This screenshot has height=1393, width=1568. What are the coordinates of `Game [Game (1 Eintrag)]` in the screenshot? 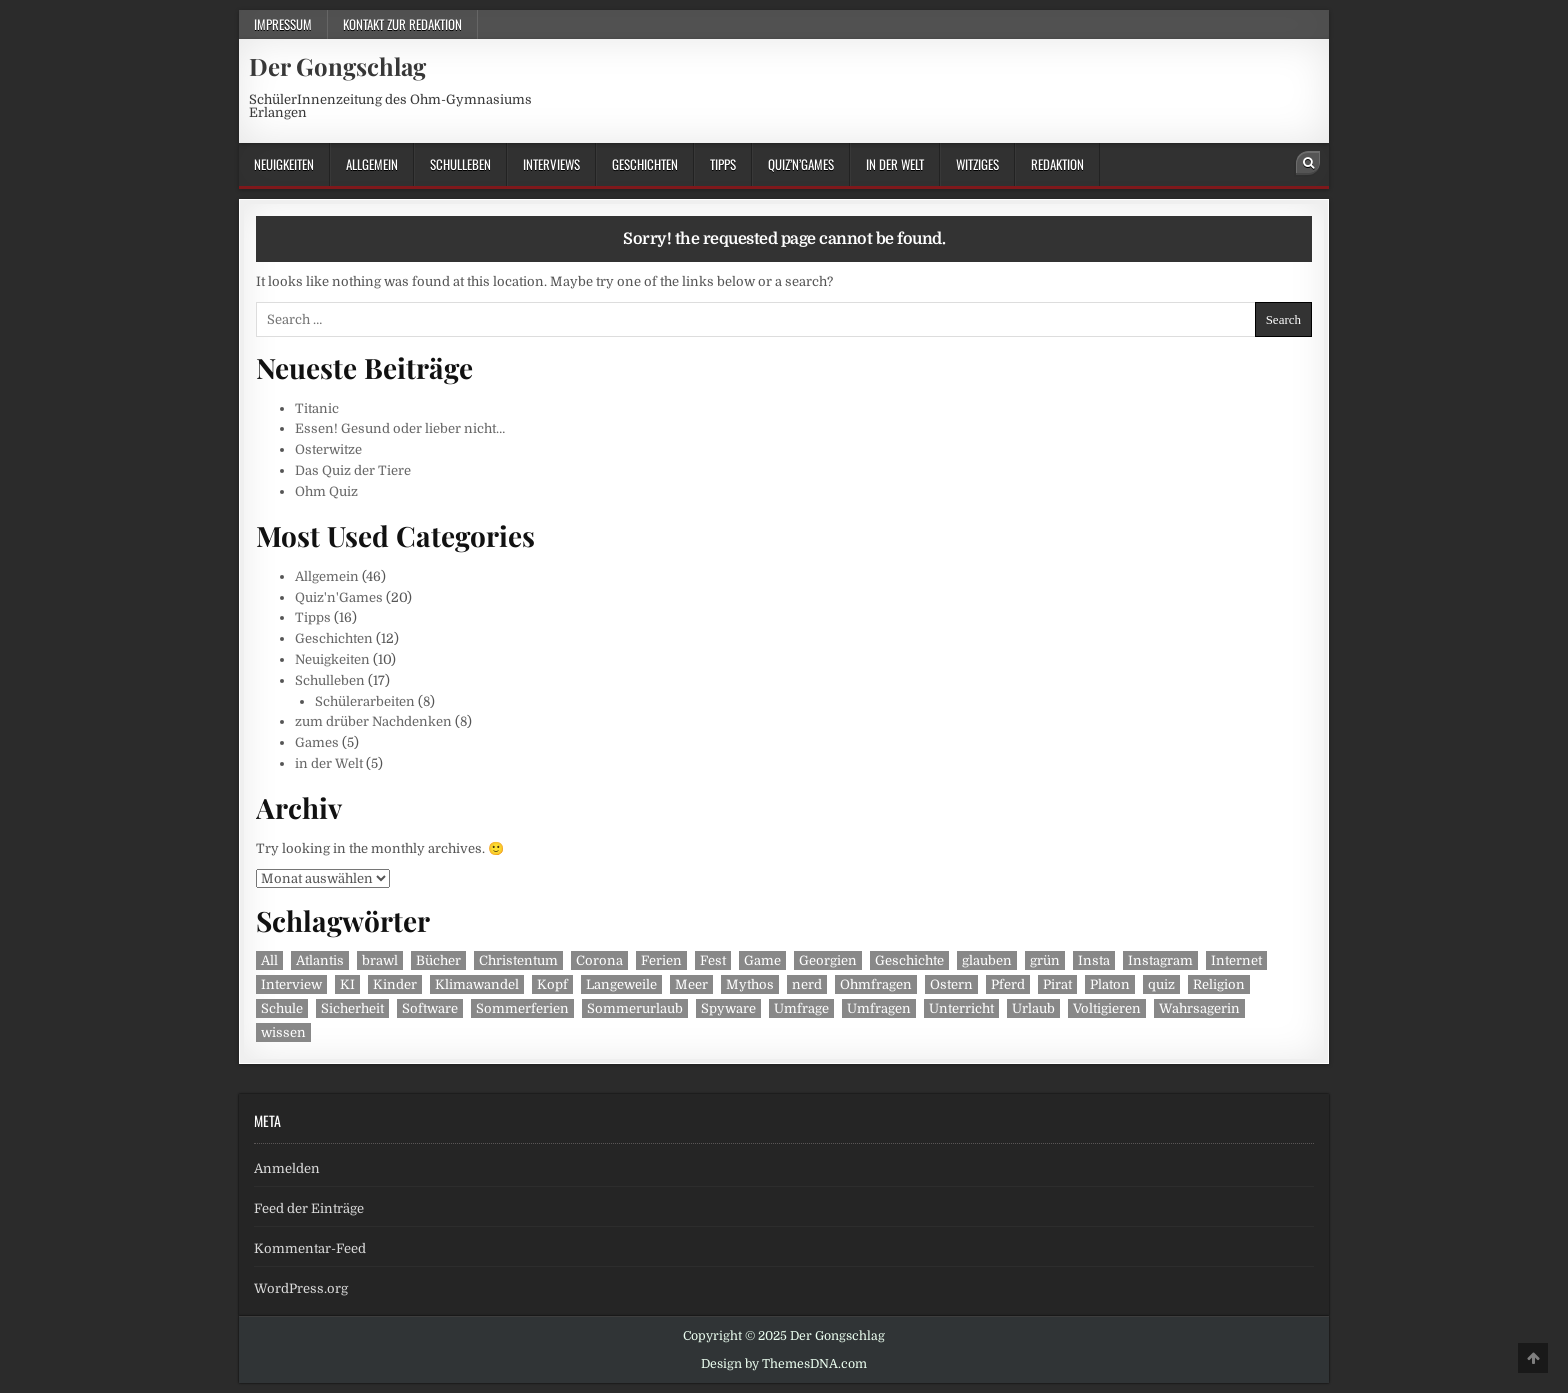 It's located at (762, 960).